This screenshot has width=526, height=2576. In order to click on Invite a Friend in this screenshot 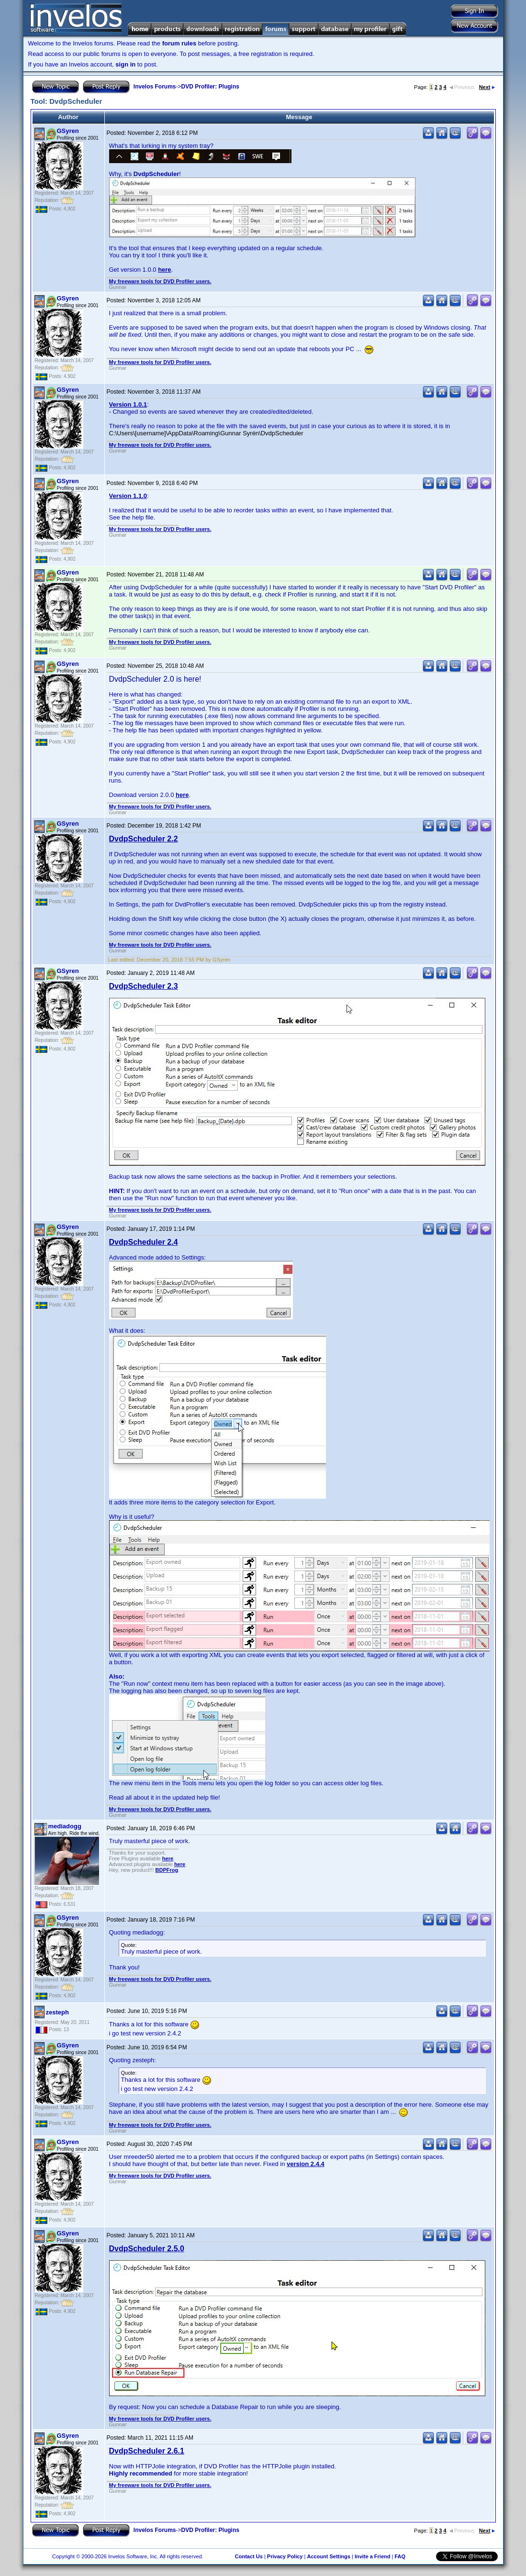, I will do `click(373, 2556)`.